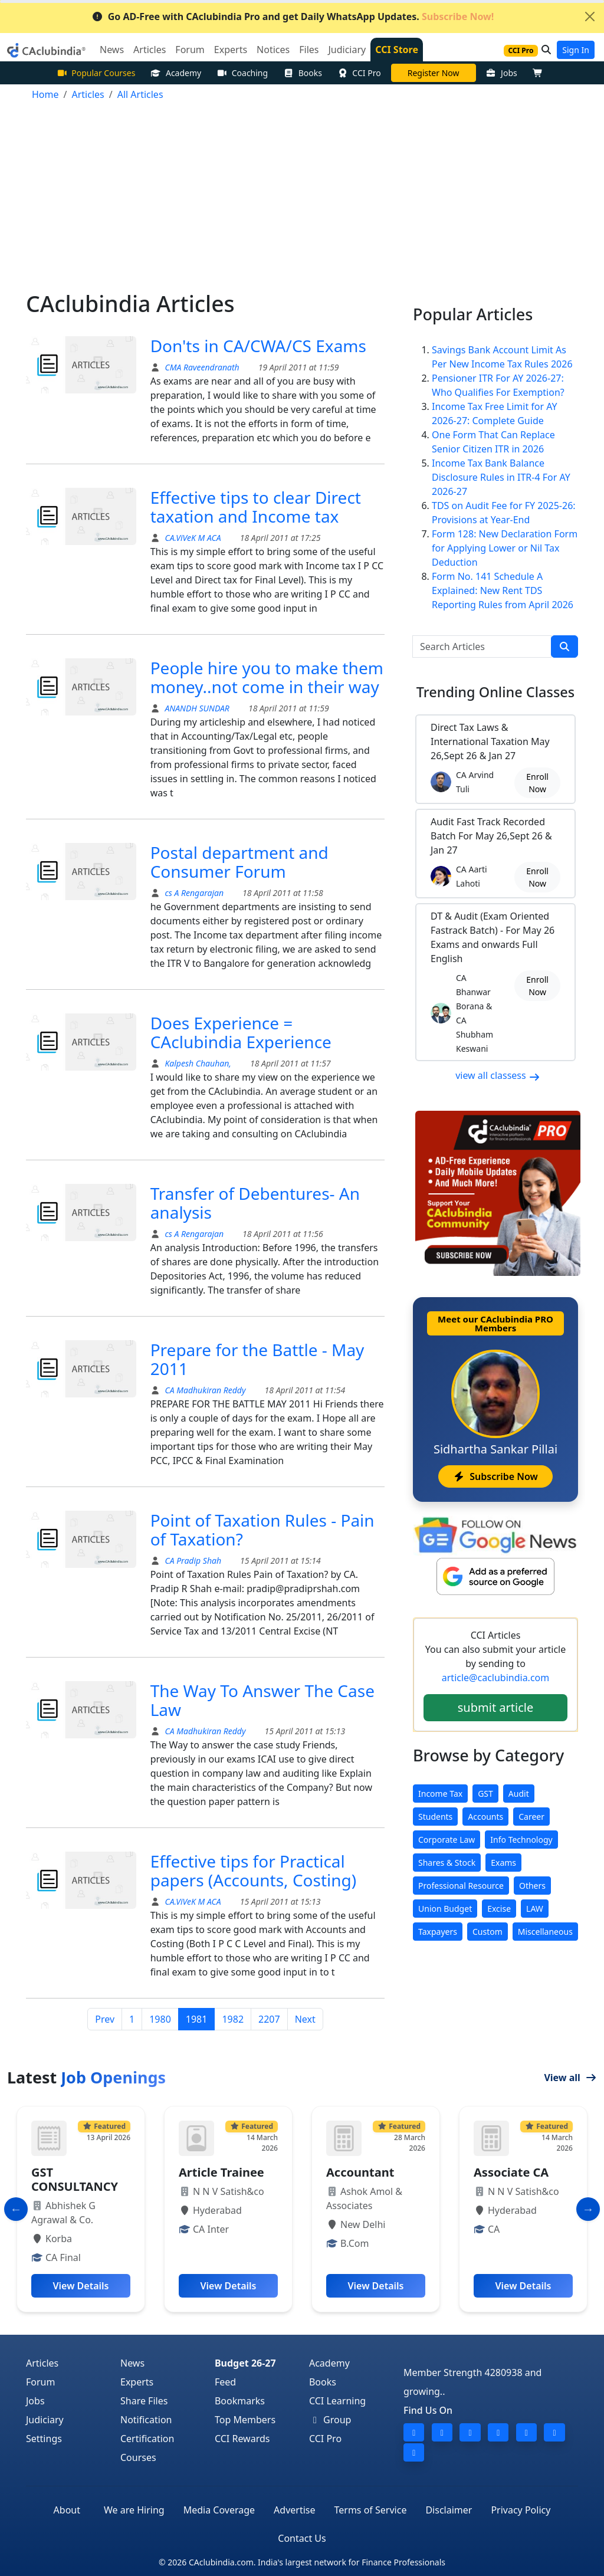  What do you see at coordinates (257, 1359) in the screenshot?
I see `Prepare for the Battle - May 2011` at bounding box center [257, 1359].